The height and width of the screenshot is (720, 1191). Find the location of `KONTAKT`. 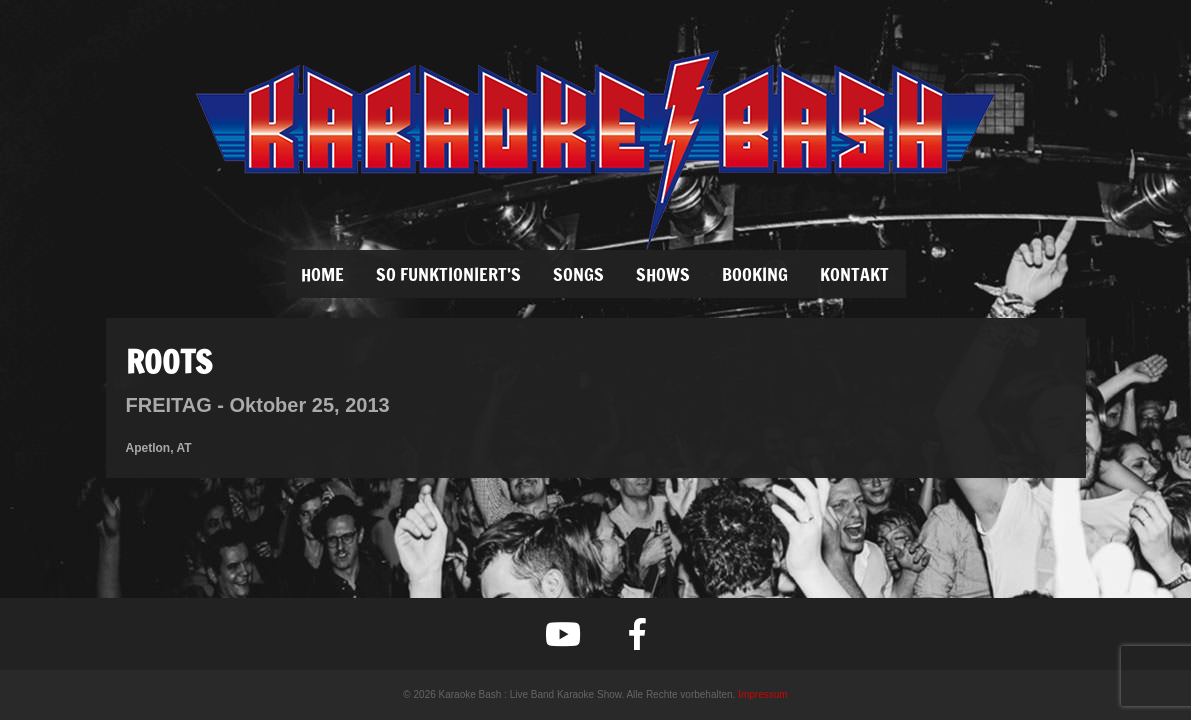

KONTAKT is located at coordinates (854, 274).